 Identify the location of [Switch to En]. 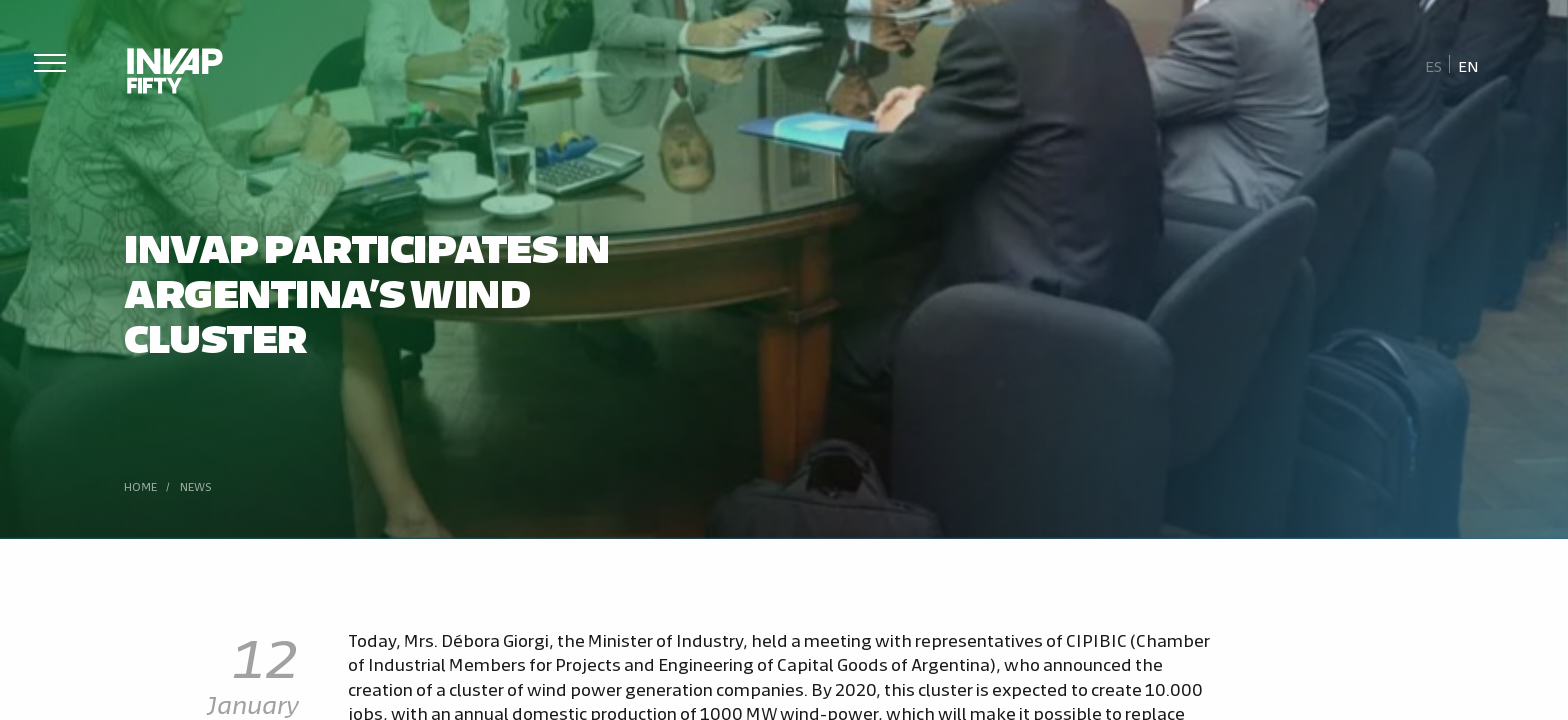
(1468, 65).